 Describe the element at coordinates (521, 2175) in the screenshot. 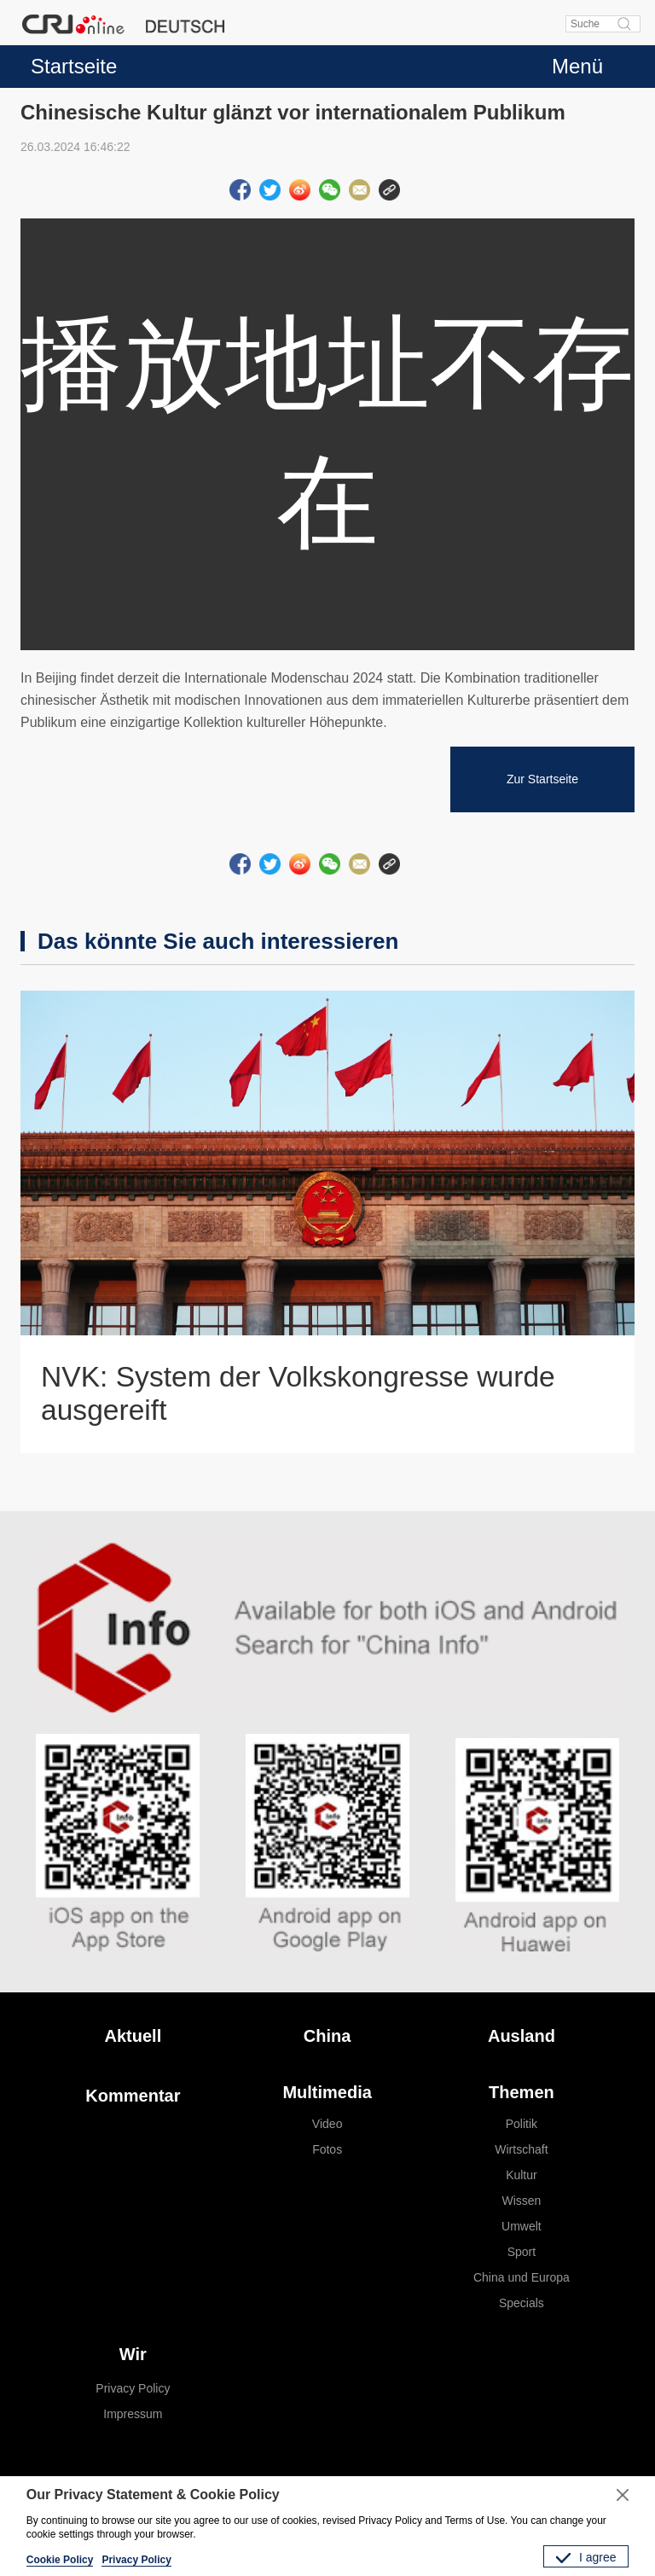

I see `Kultur` at that location.